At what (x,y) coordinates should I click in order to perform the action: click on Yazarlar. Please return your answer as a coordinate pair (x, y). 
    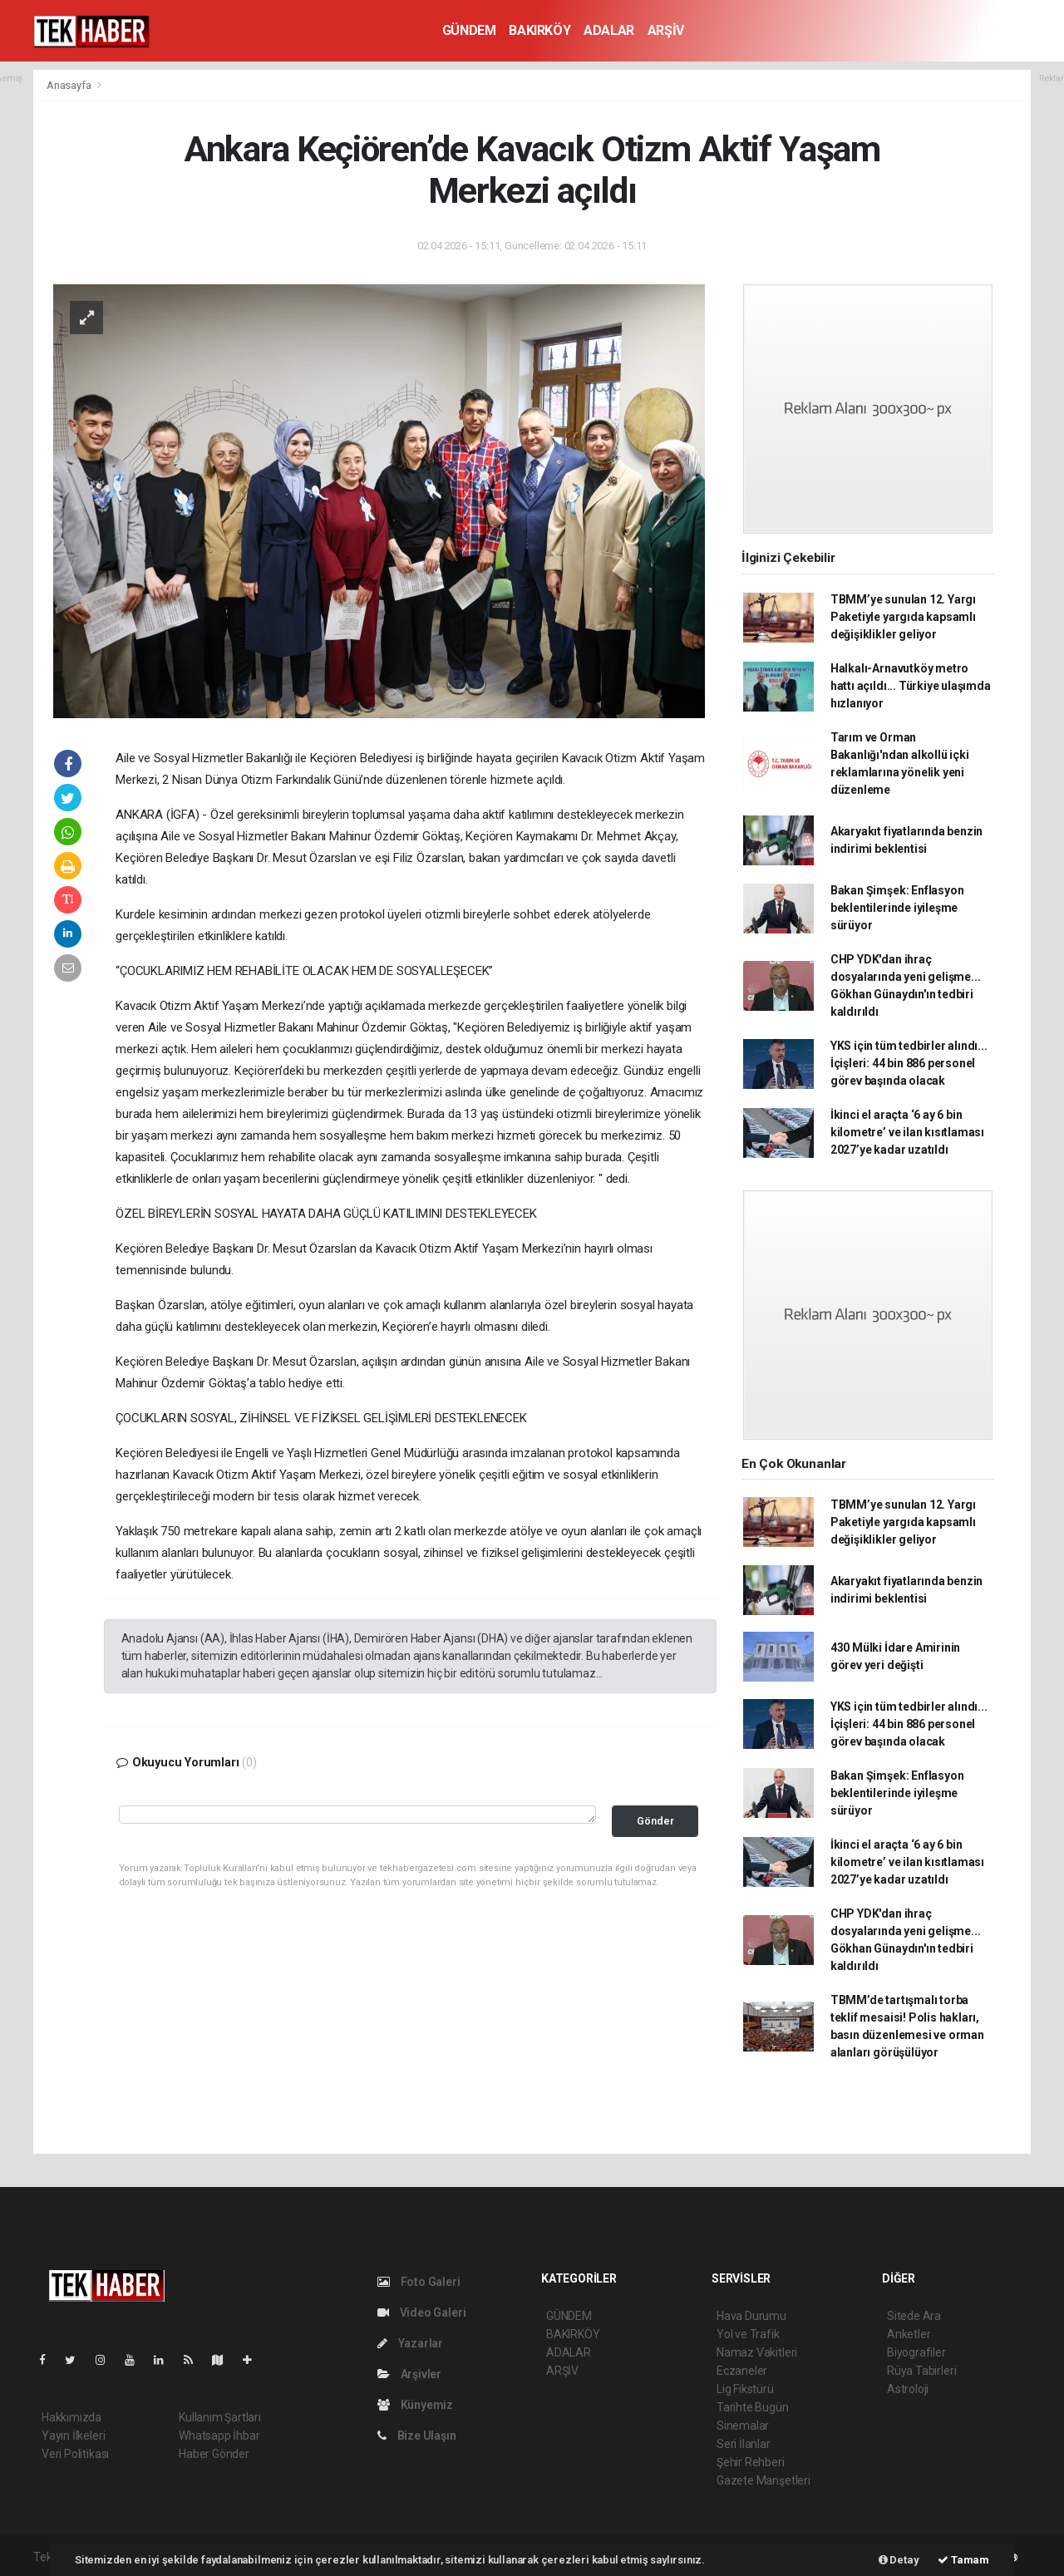
    Looking at the image, I should click on (410, 2343).